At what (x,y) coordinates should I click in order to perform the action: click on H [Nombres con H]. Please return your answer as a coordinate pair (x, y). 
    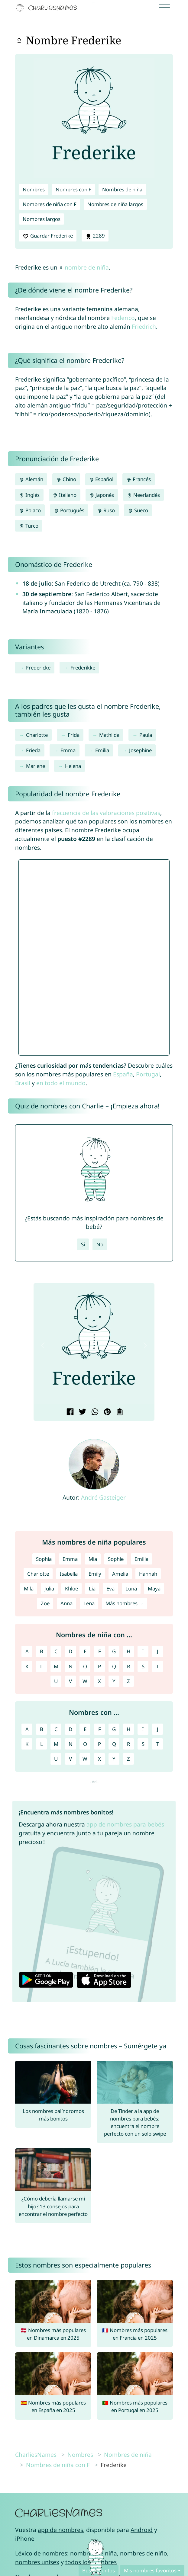
    Looking at the image, I should click on (128, 1729).